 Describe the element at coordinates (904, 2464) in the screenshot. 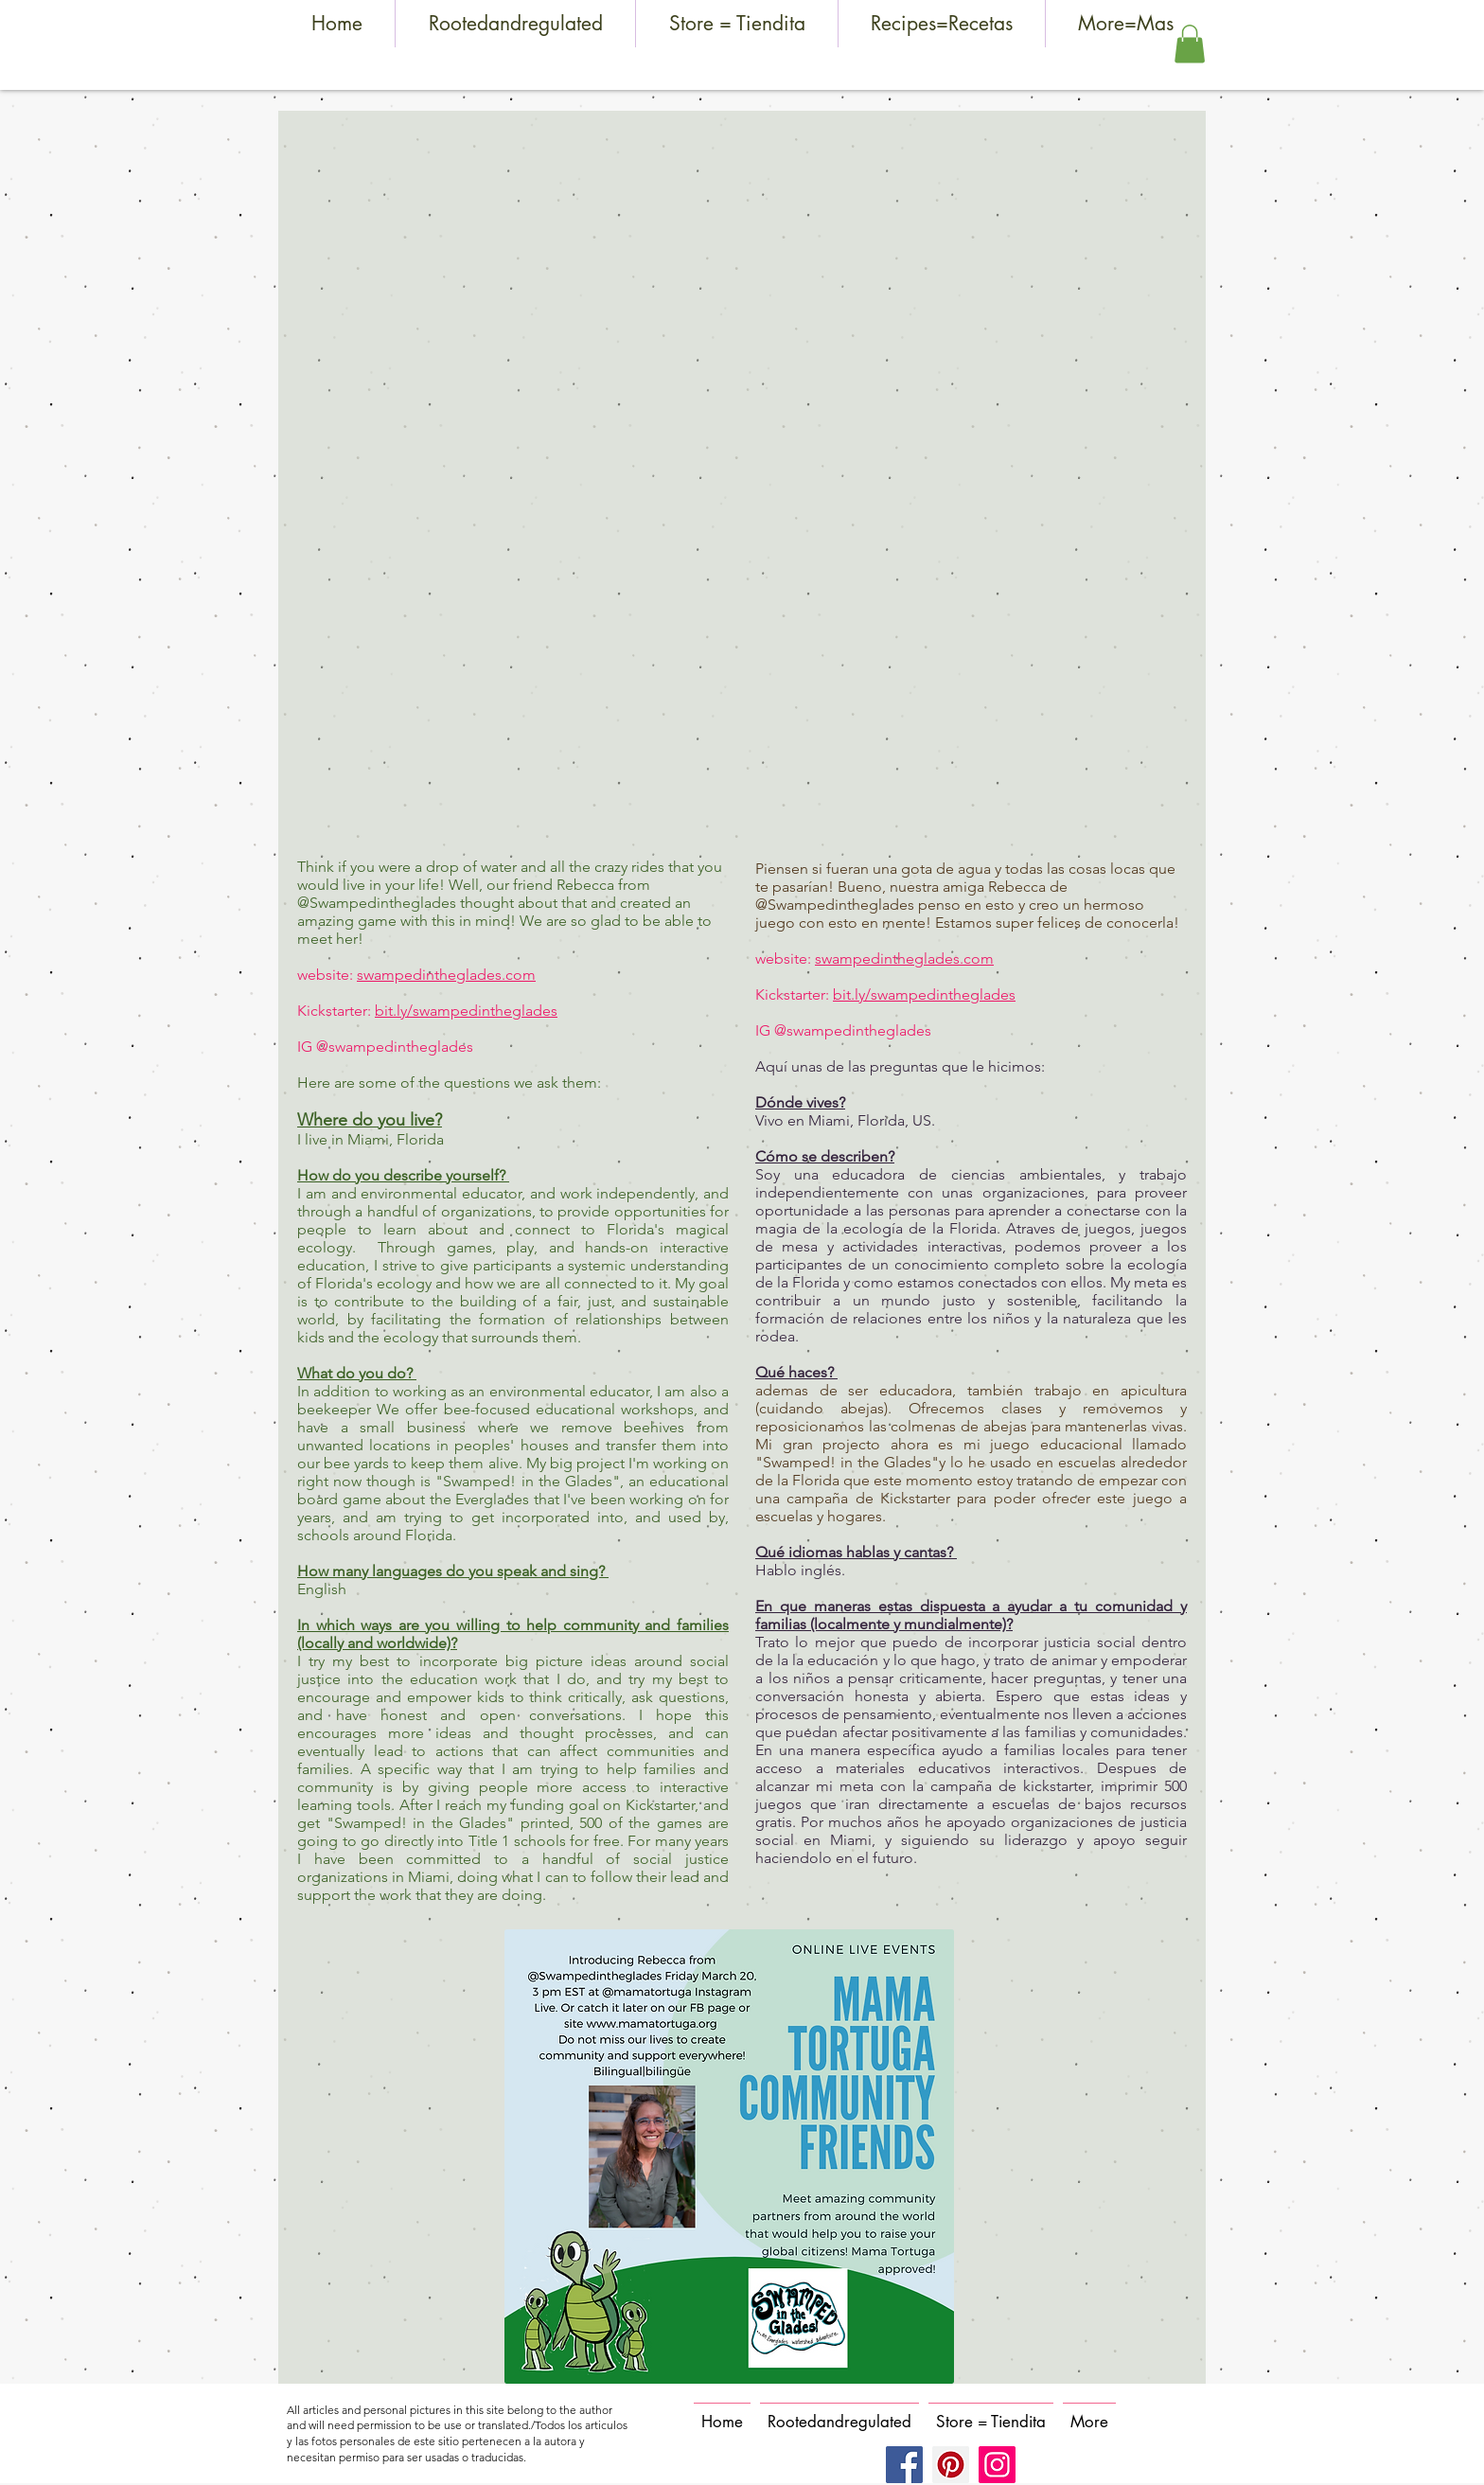

I see `[Facebook]` at that location.